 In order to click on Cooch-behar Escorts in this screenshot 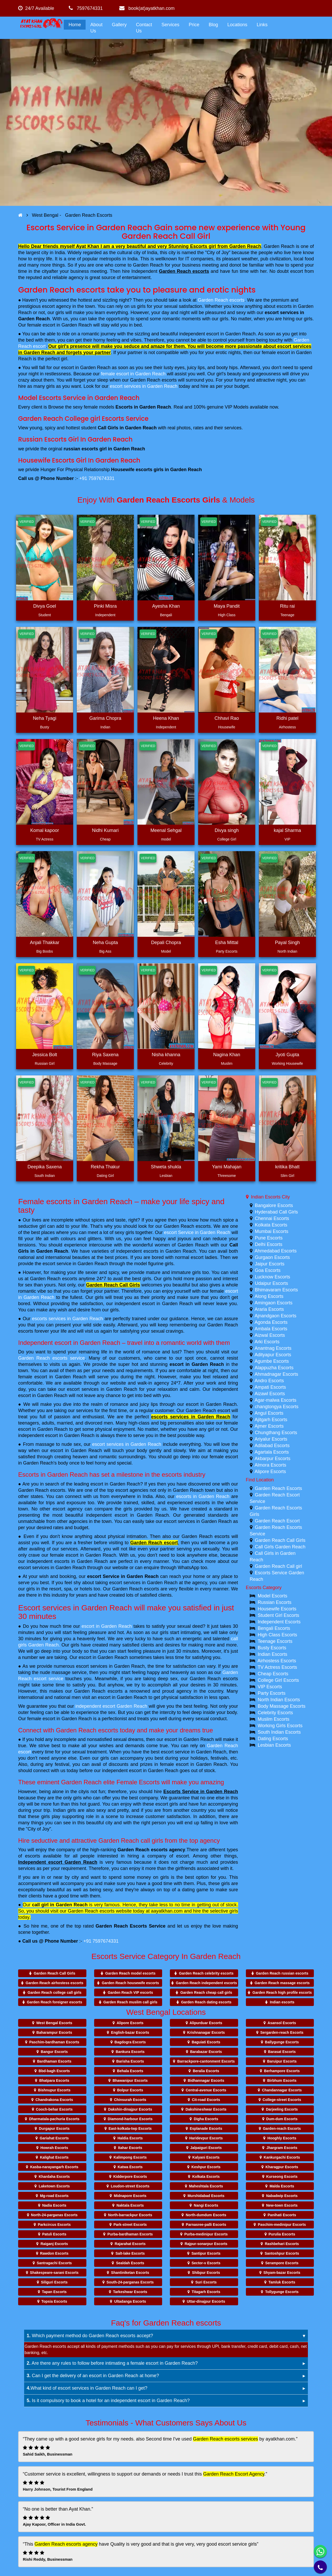, I will do `click(54, 2109)`.